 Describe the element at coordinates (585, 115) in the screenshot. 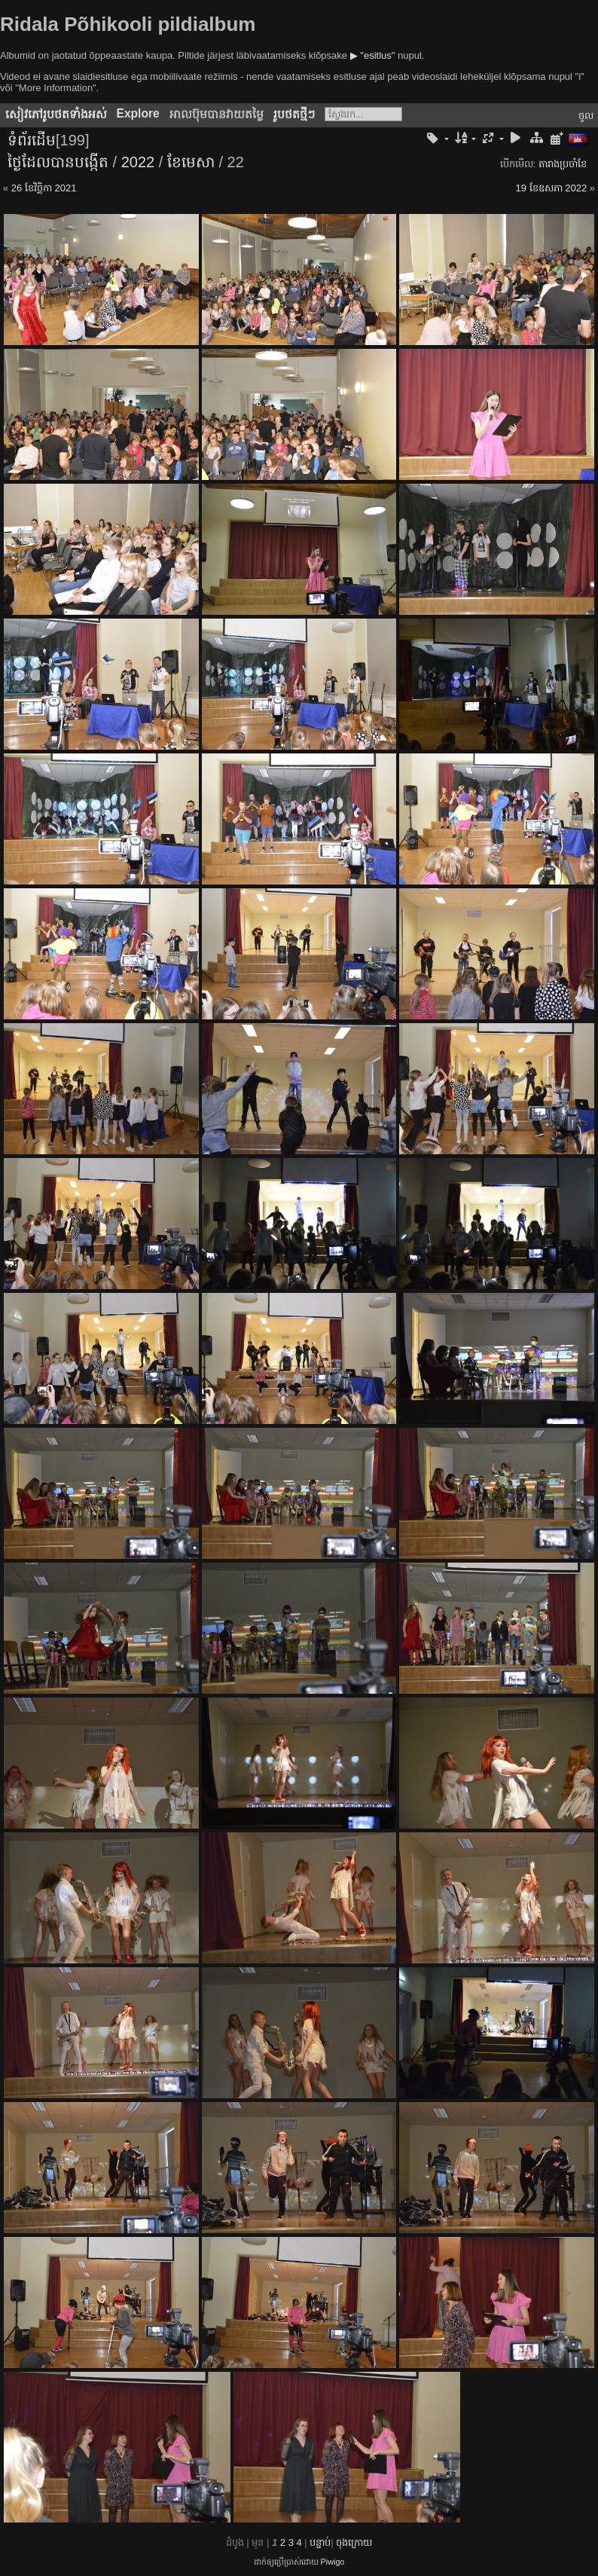

I see `ចូល` at that location.